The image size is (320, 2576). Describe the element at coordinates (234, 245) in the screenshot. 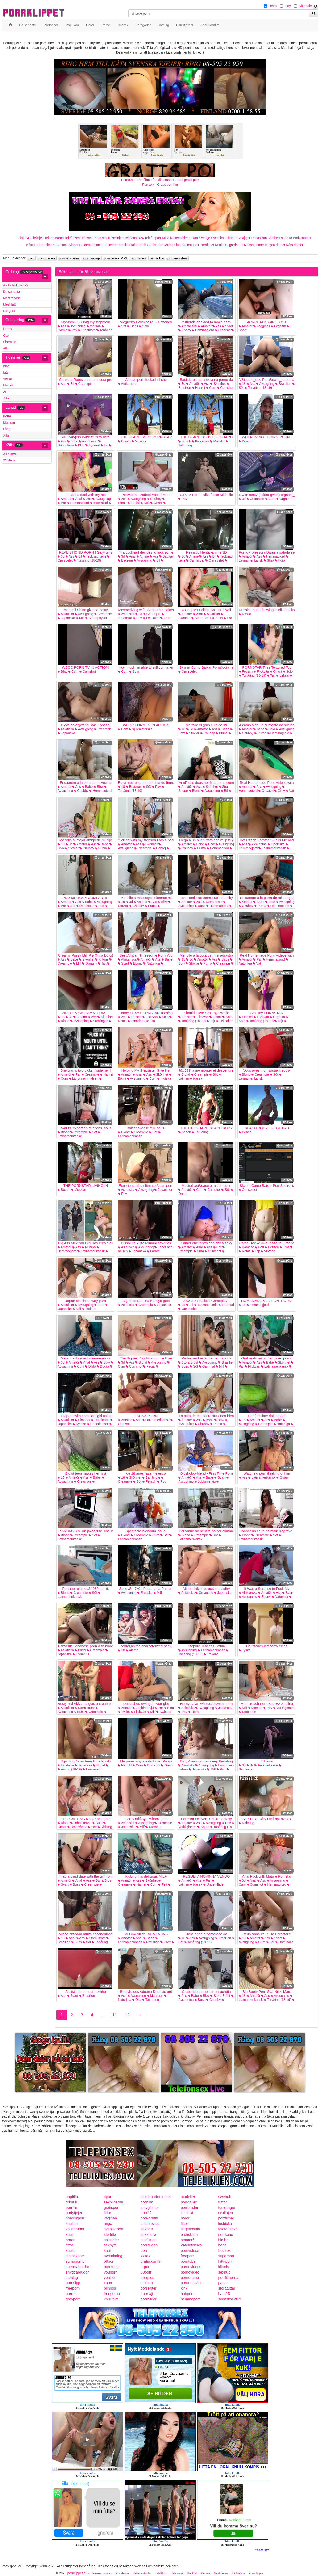

I see `Sugardaters` at that location.